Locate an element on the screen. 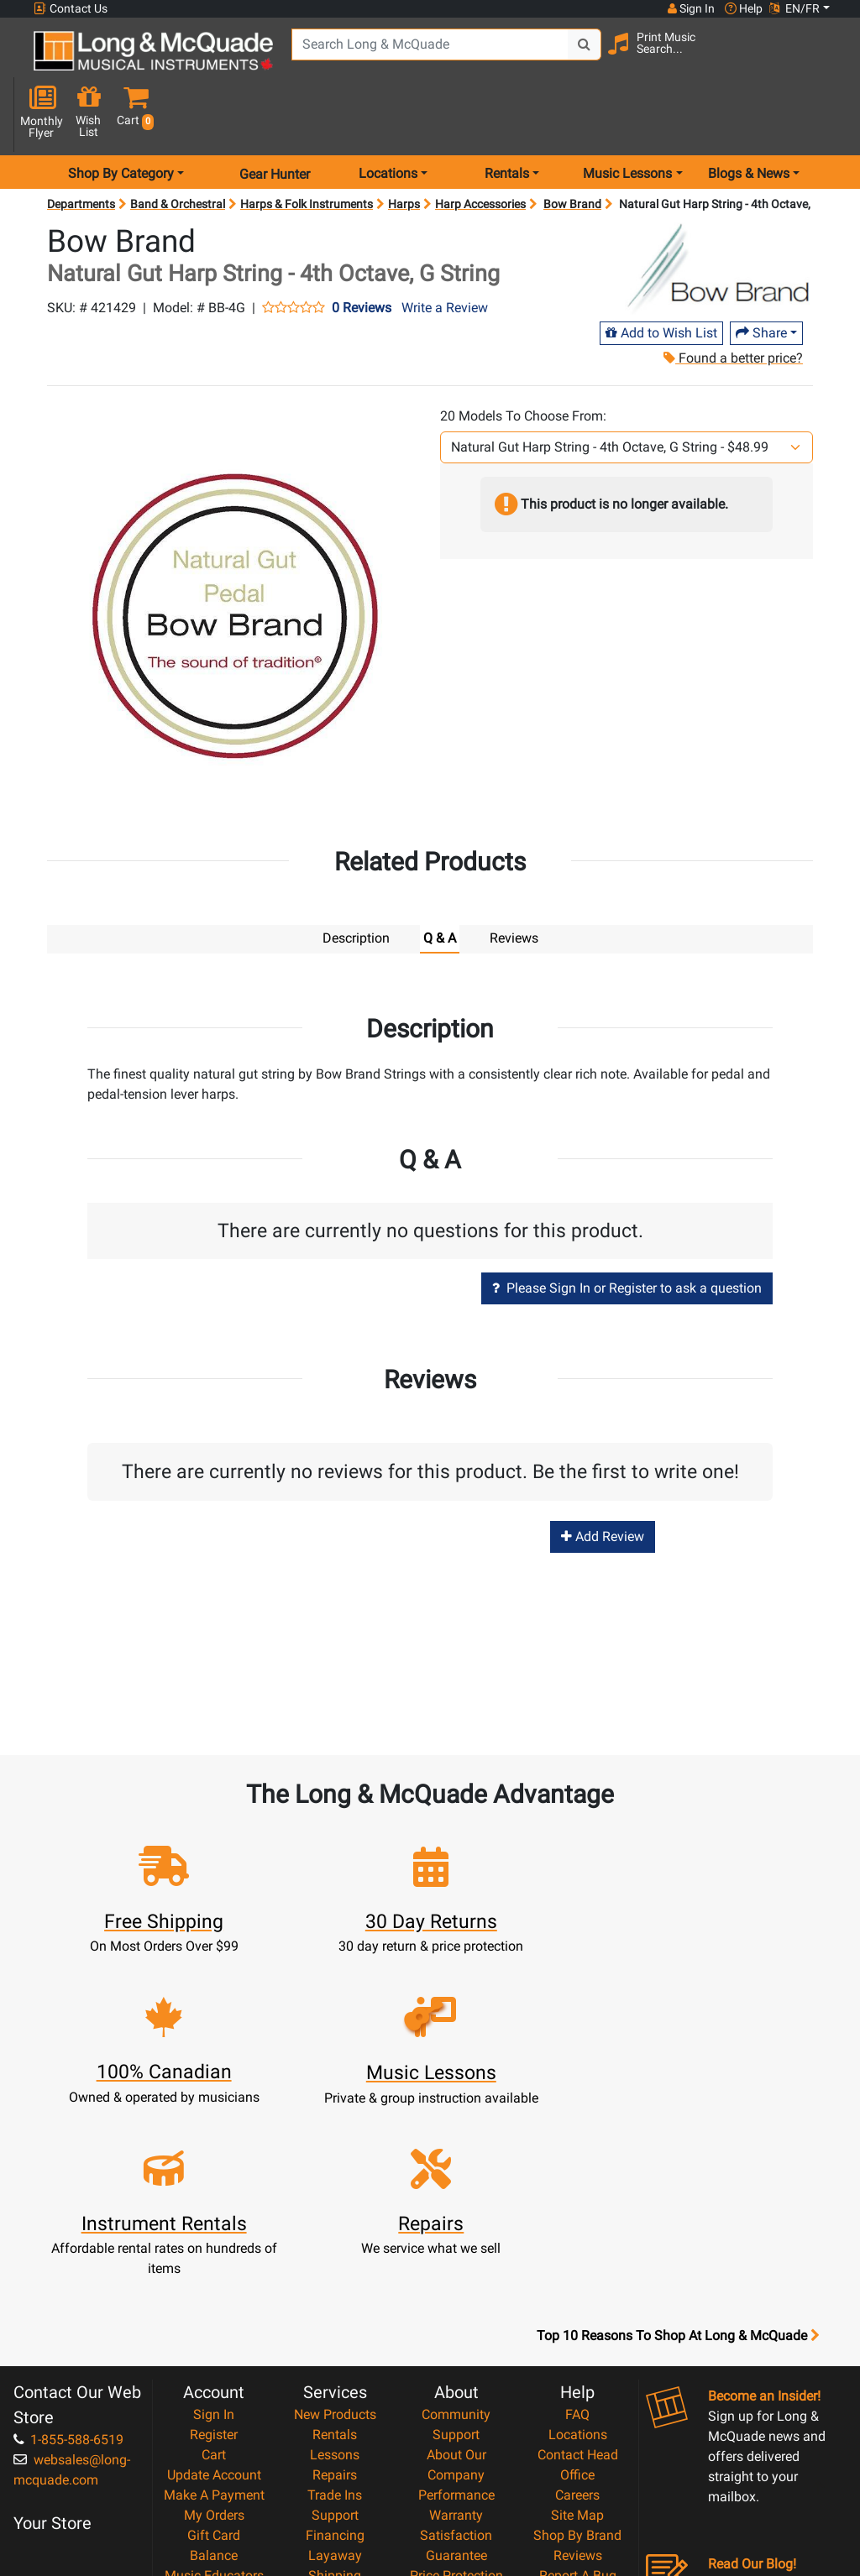 This screenshot has height=2576, width=860. Locations is located at coordinates (577, 2229).